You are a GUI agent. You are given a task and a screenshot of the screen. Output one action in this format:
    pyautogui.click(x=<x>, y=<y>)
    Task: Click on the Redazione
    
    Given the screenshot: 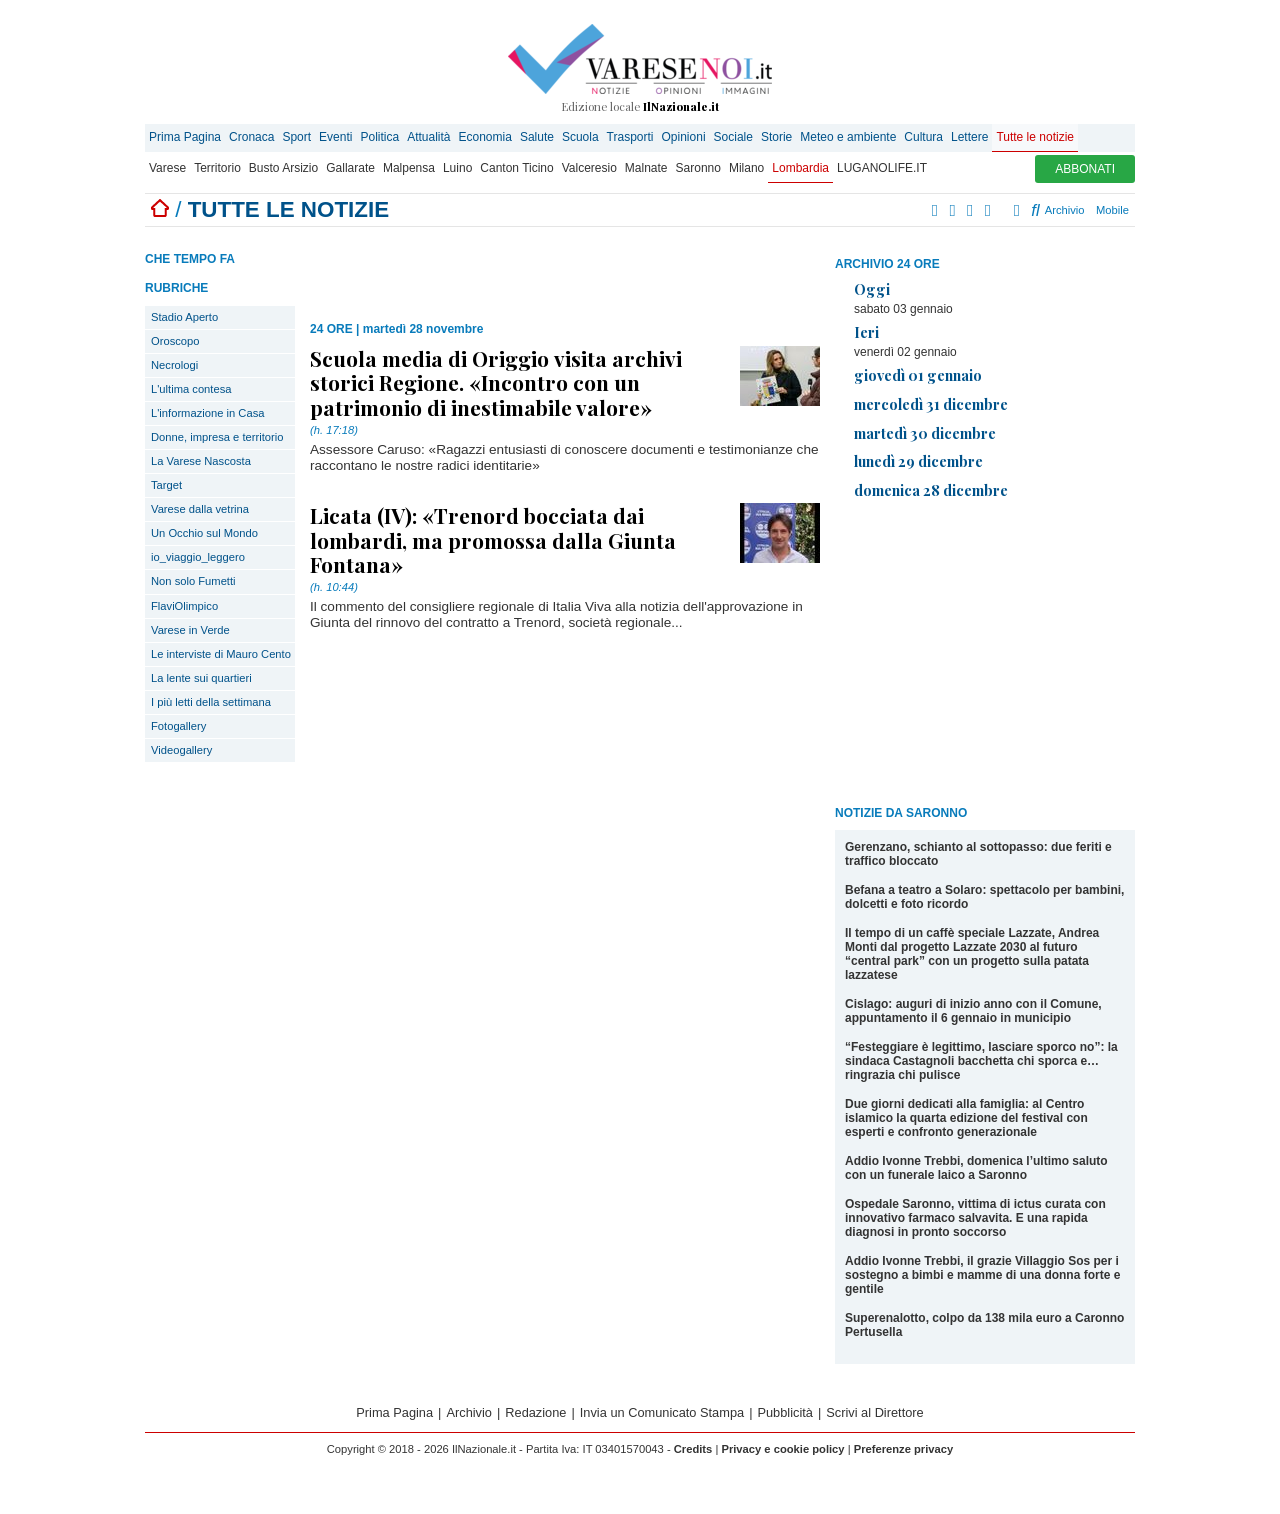 What is the action you would take?
    pyautogui.click(x=535, y=1412)
    